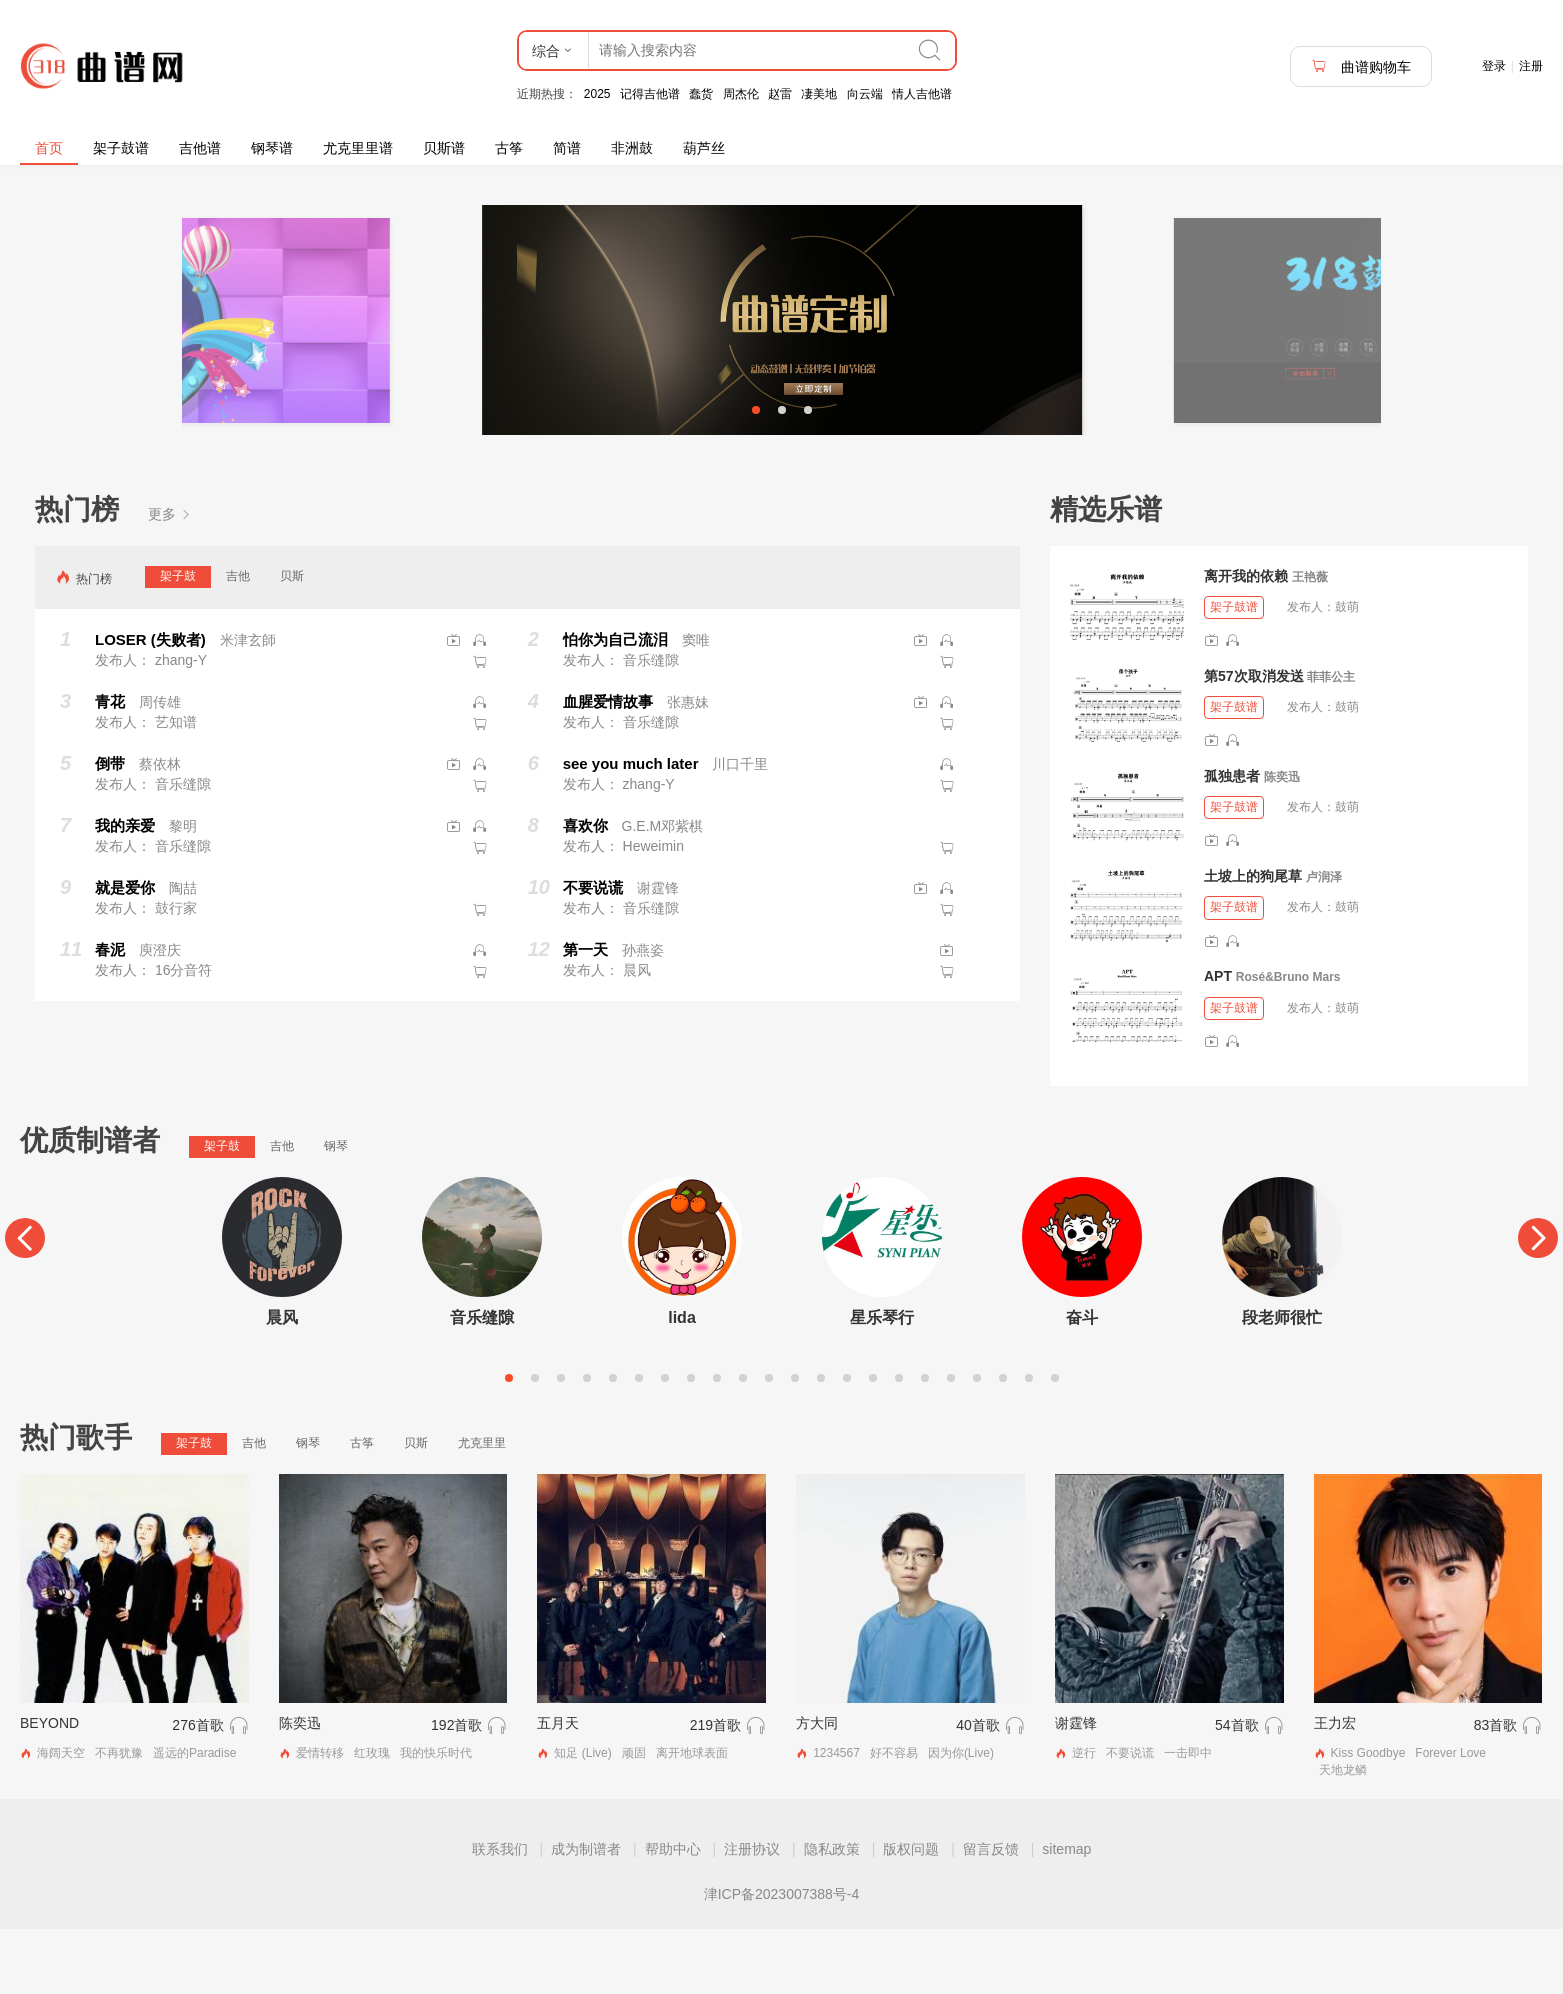 Image resolution: width=1563 pixels, height=1994 pixels. Describe the element at coordinates (1496, 1790) in the screenshot. I see `83首歌` at that location.